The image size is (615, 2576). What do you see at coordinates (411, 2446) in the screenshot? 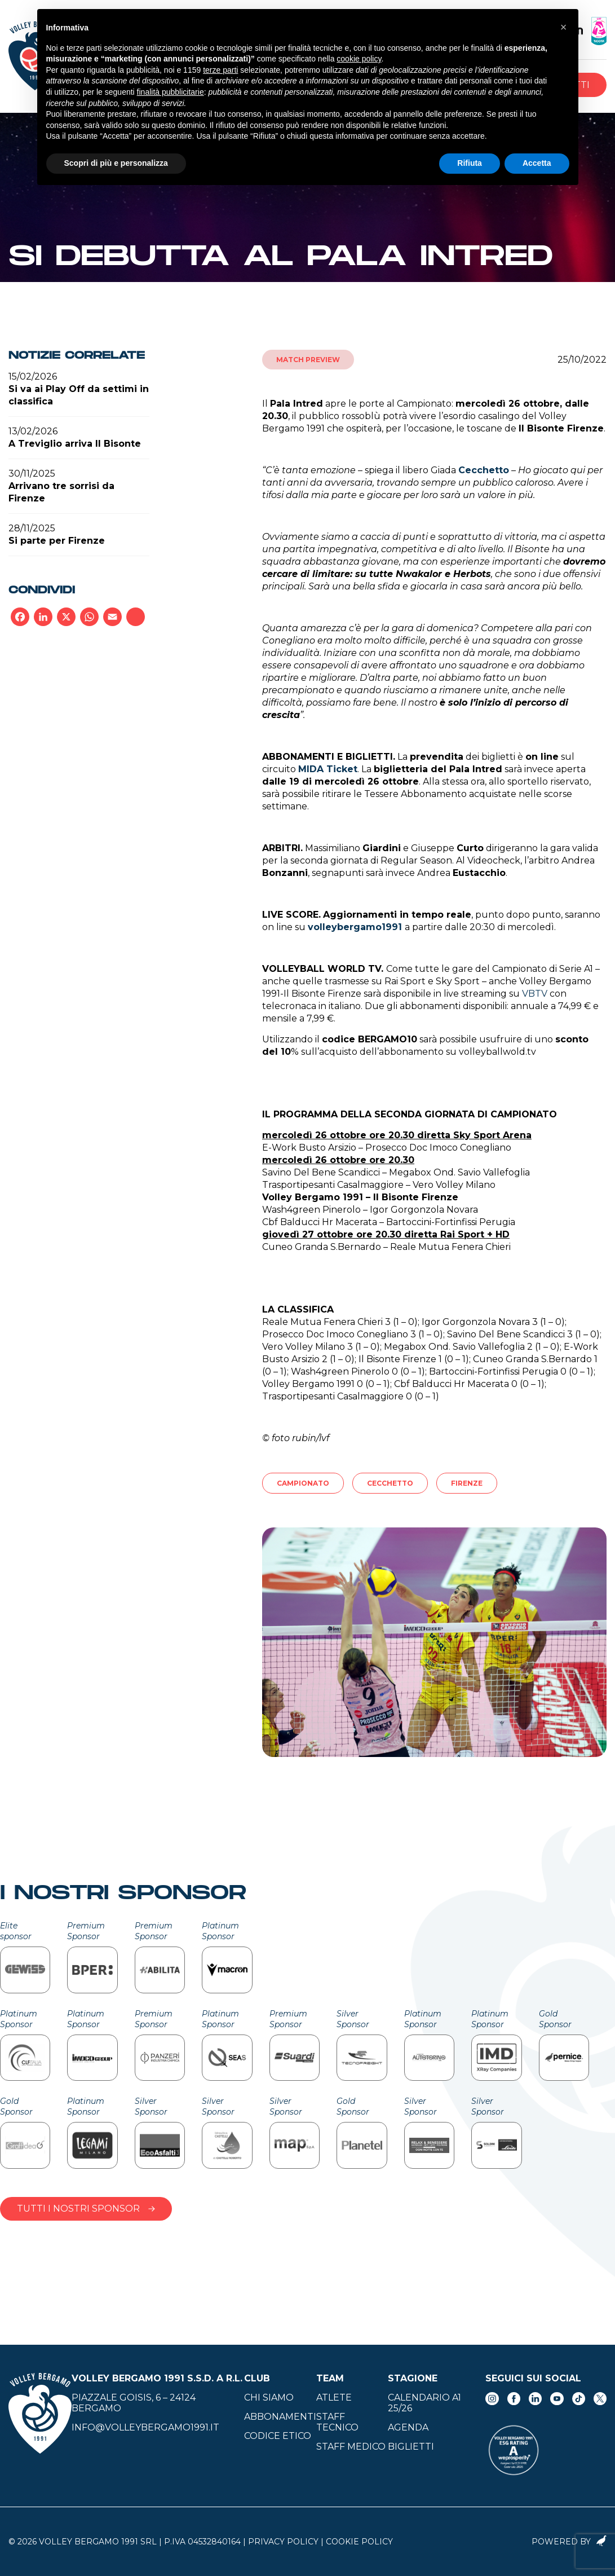
I see `Biglietti` at bounding box center [411, 2446].